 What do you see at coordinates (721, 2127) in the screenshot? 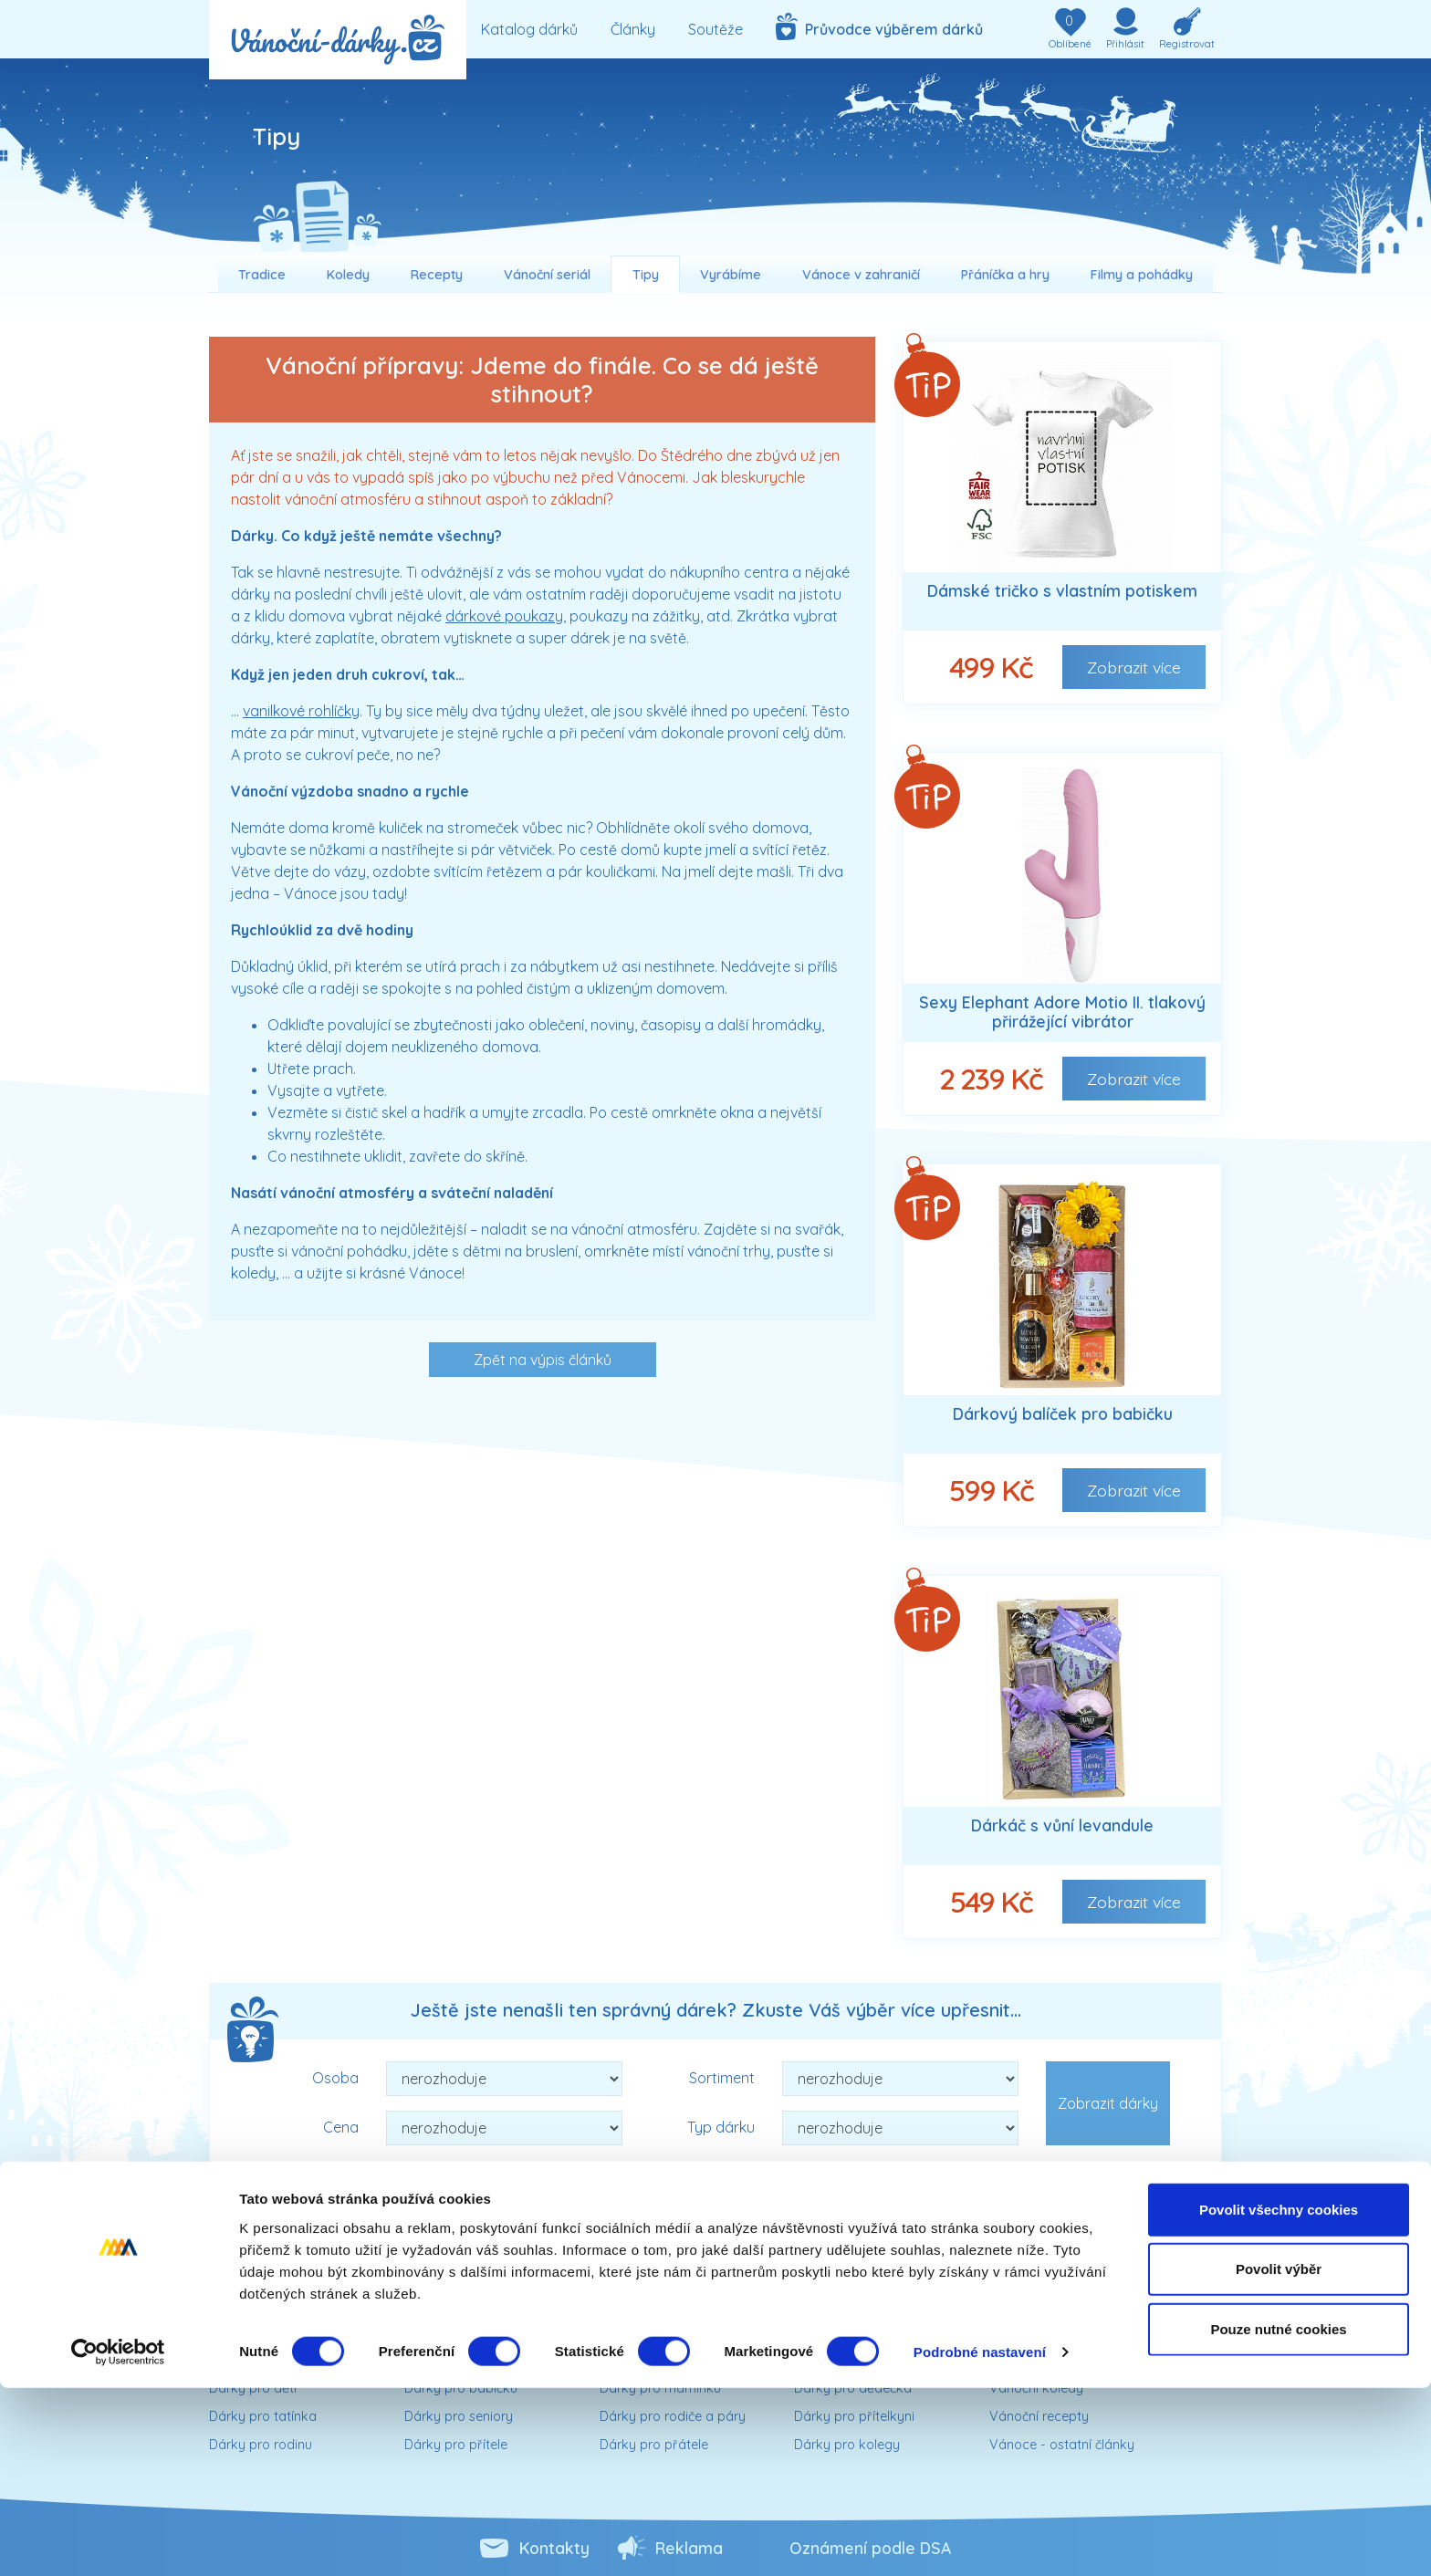
I see `Typ dárku` at bounding box center [721, 2127].